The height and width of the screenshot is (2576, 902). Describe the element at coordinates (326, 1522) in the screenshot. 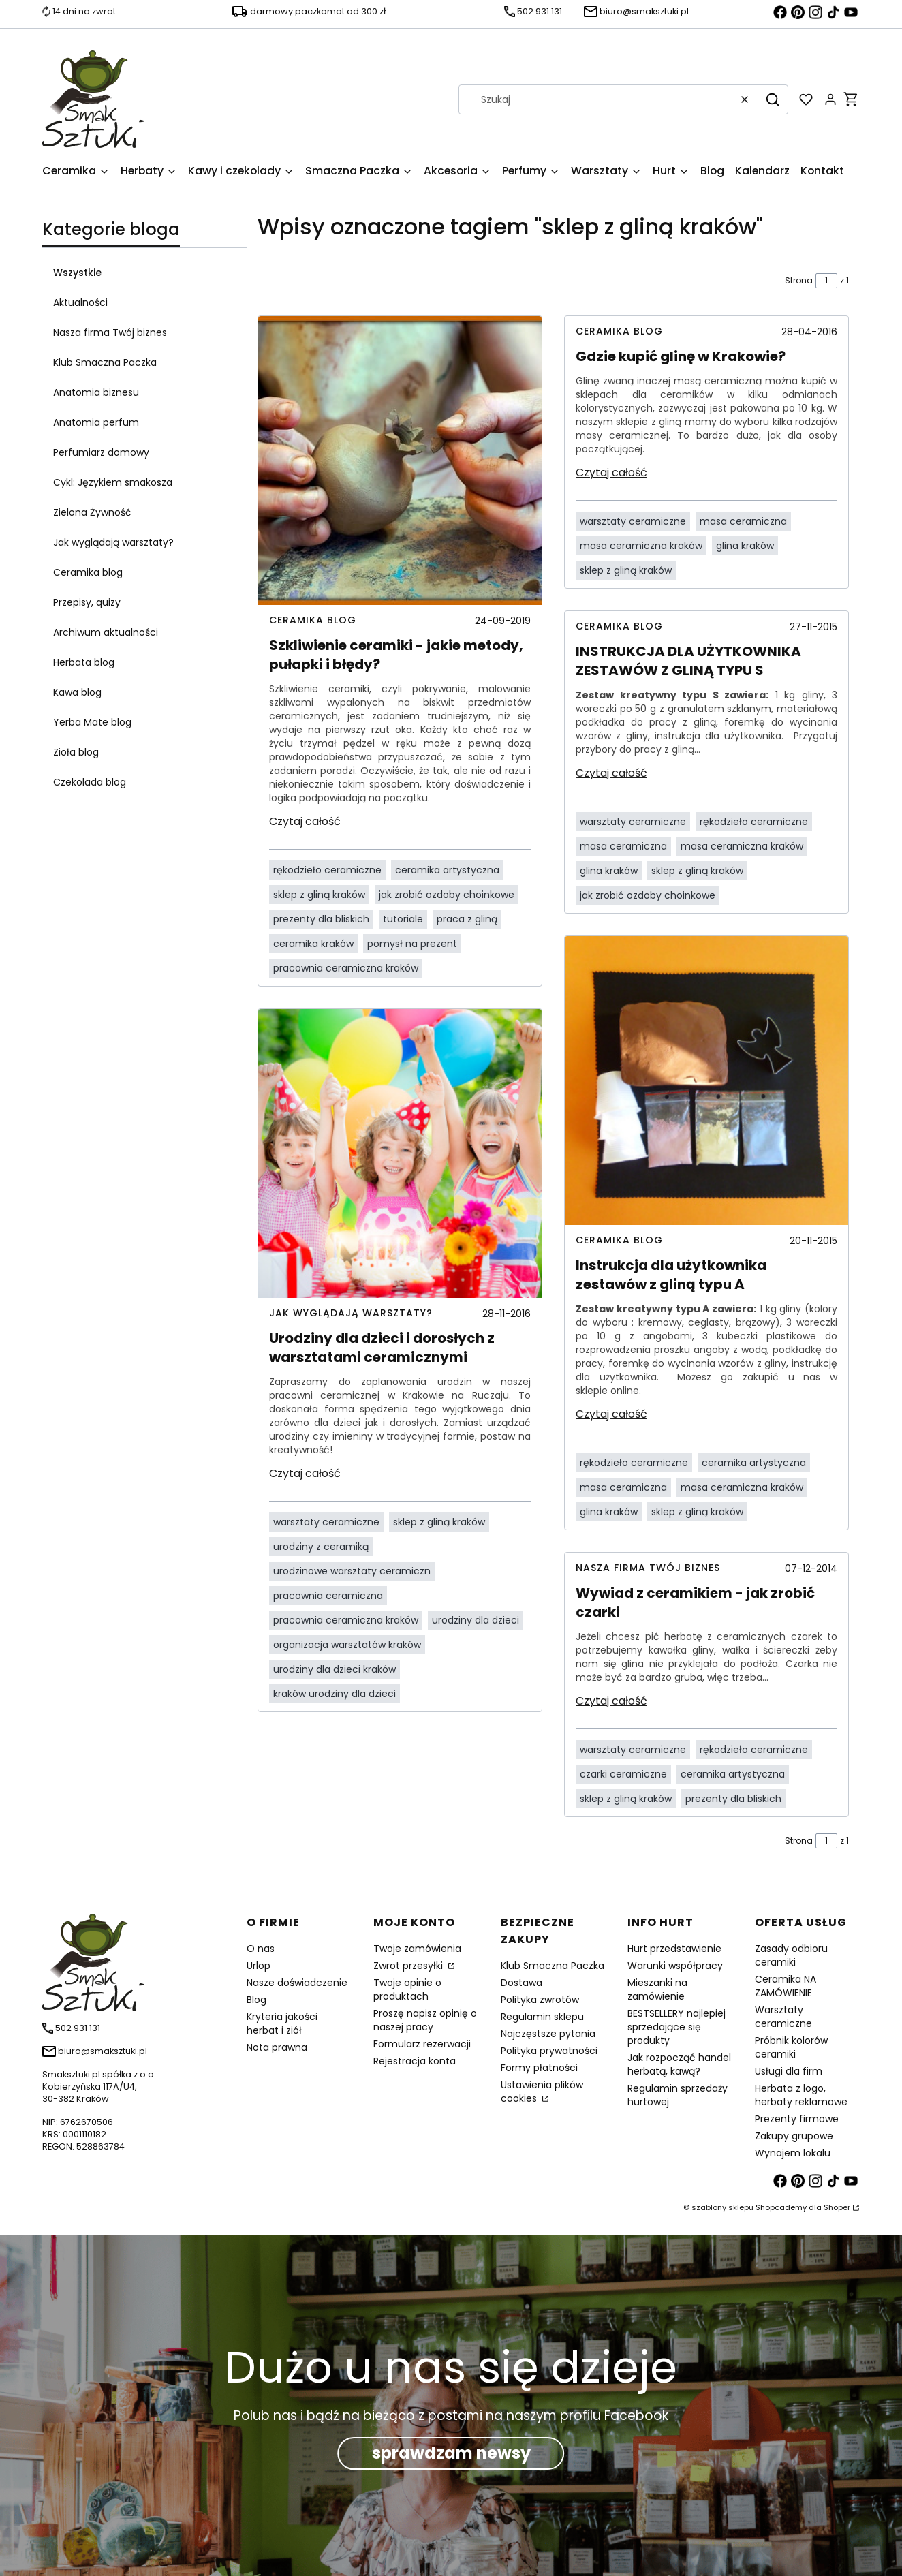

I see `warsztaty ceramiczne` at that location.